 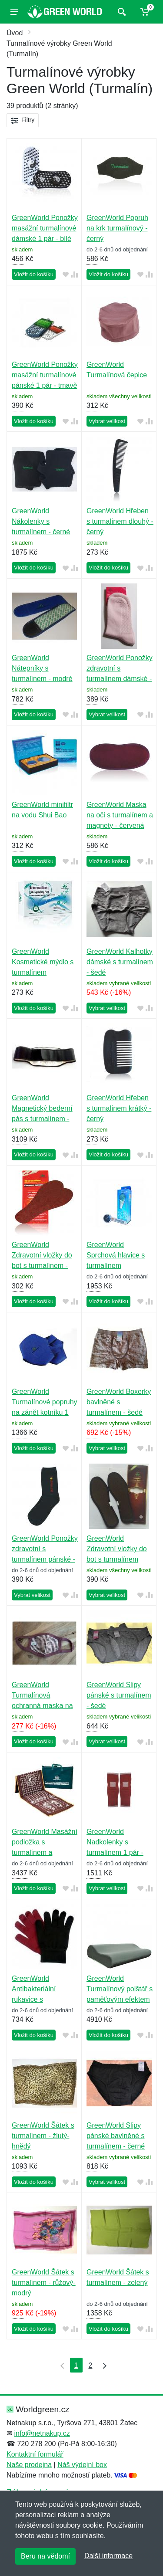 I want to click on [První strana], so click(x=60, y=2365).